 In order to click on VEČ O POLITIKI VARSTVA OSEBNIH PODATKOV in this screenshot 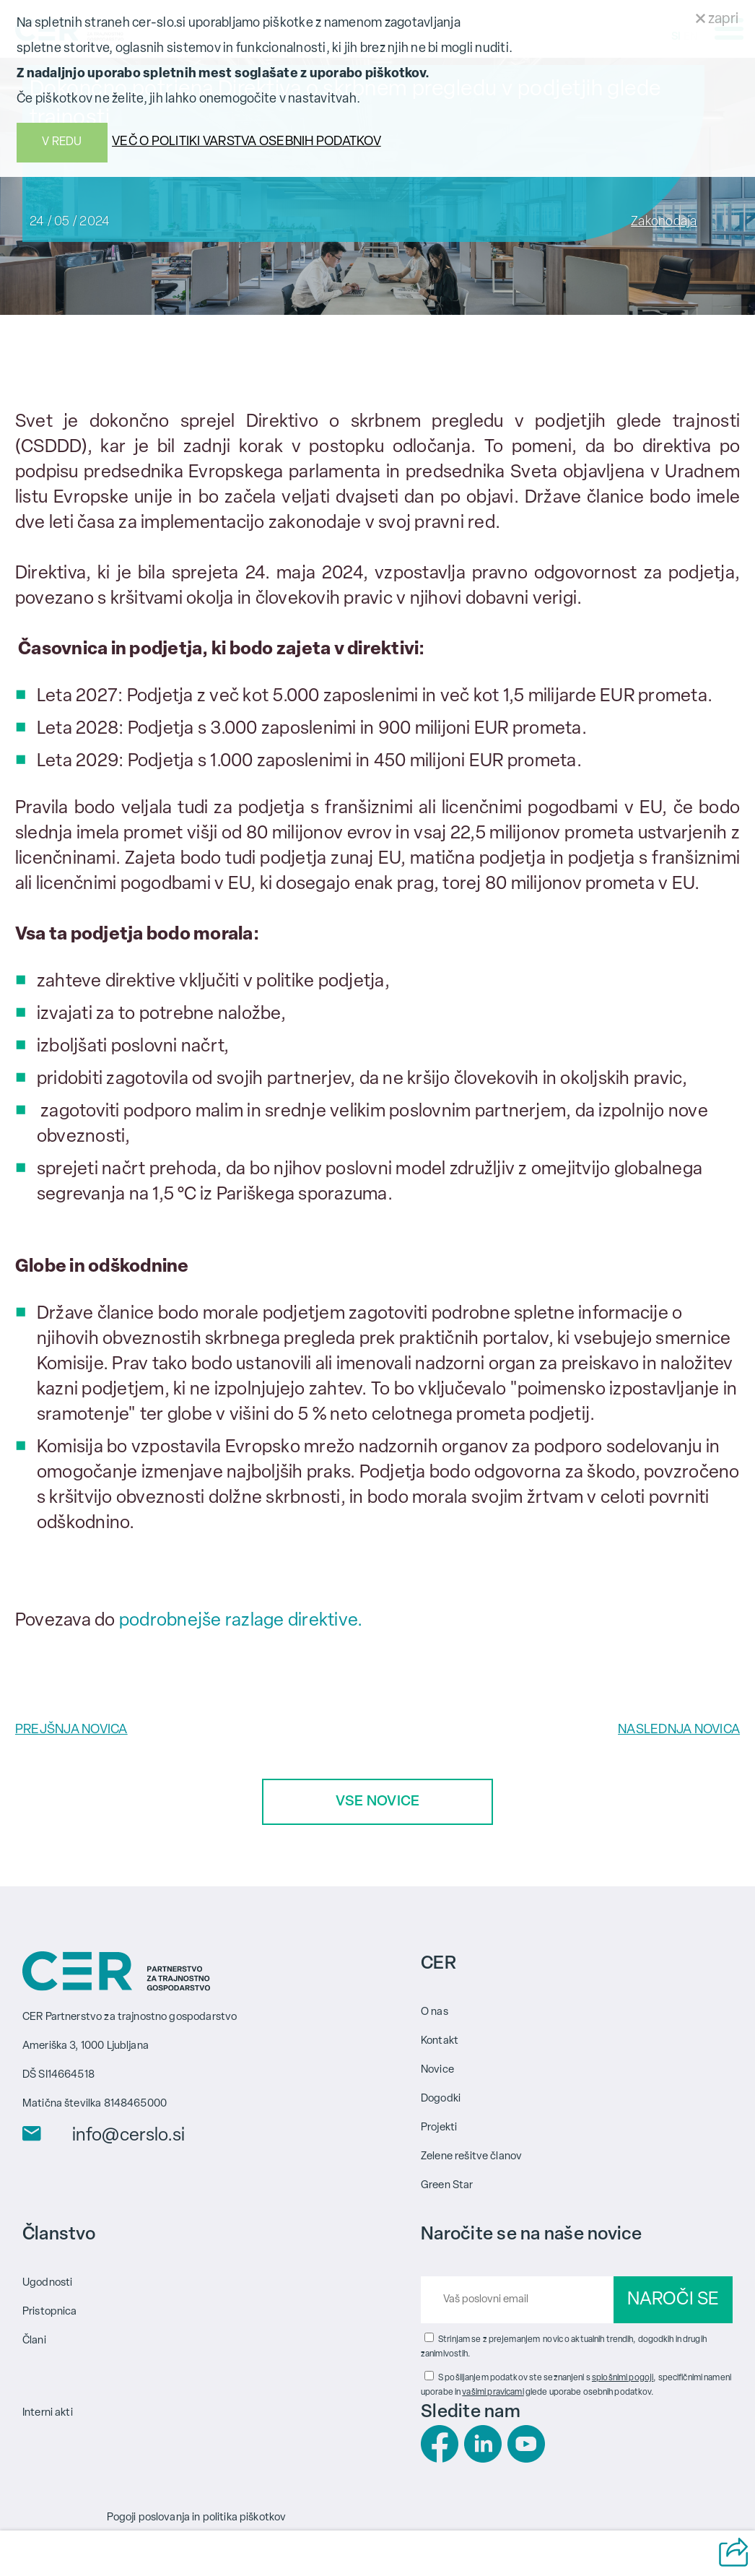, I will do `click(246, 142)`.